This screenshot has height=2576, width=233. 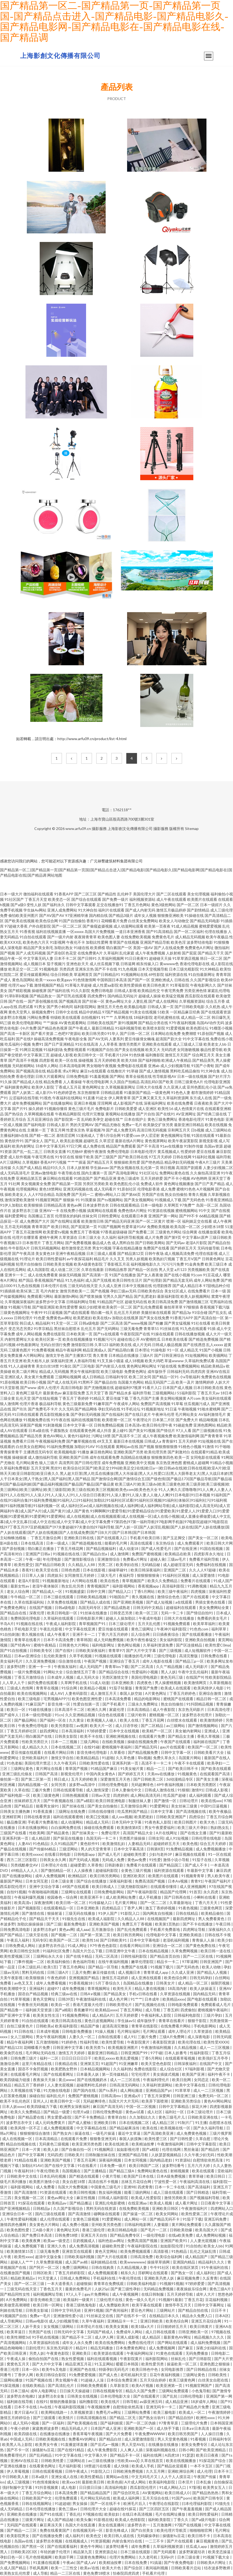 What do you see at coordinates (105, 963) in the screenshot?
I see `成人丝瓜视频下载` at bounding box center [105, 963].